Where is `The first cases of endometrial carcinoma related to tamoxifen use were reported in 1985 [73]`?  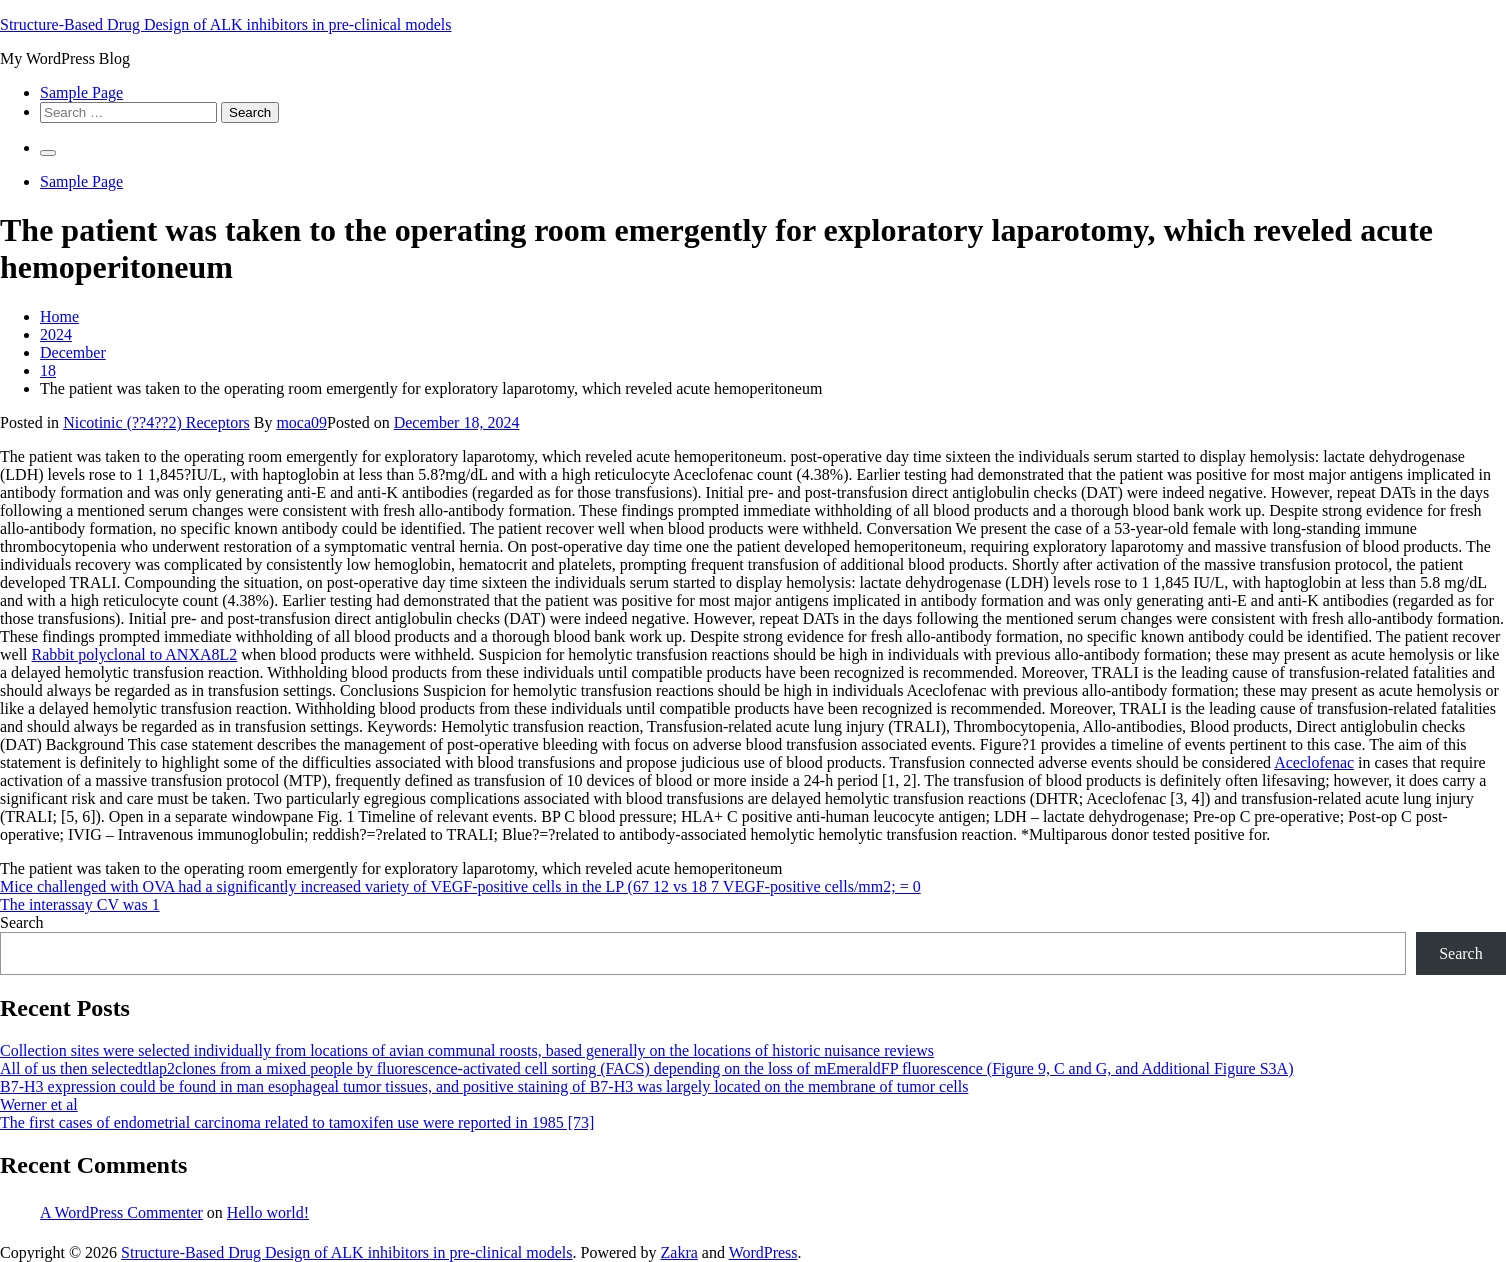 The first cases of endometrial carcinoma related to tamoxifen use were reported in 1985 [73] is located at coordinates (297, 1122).